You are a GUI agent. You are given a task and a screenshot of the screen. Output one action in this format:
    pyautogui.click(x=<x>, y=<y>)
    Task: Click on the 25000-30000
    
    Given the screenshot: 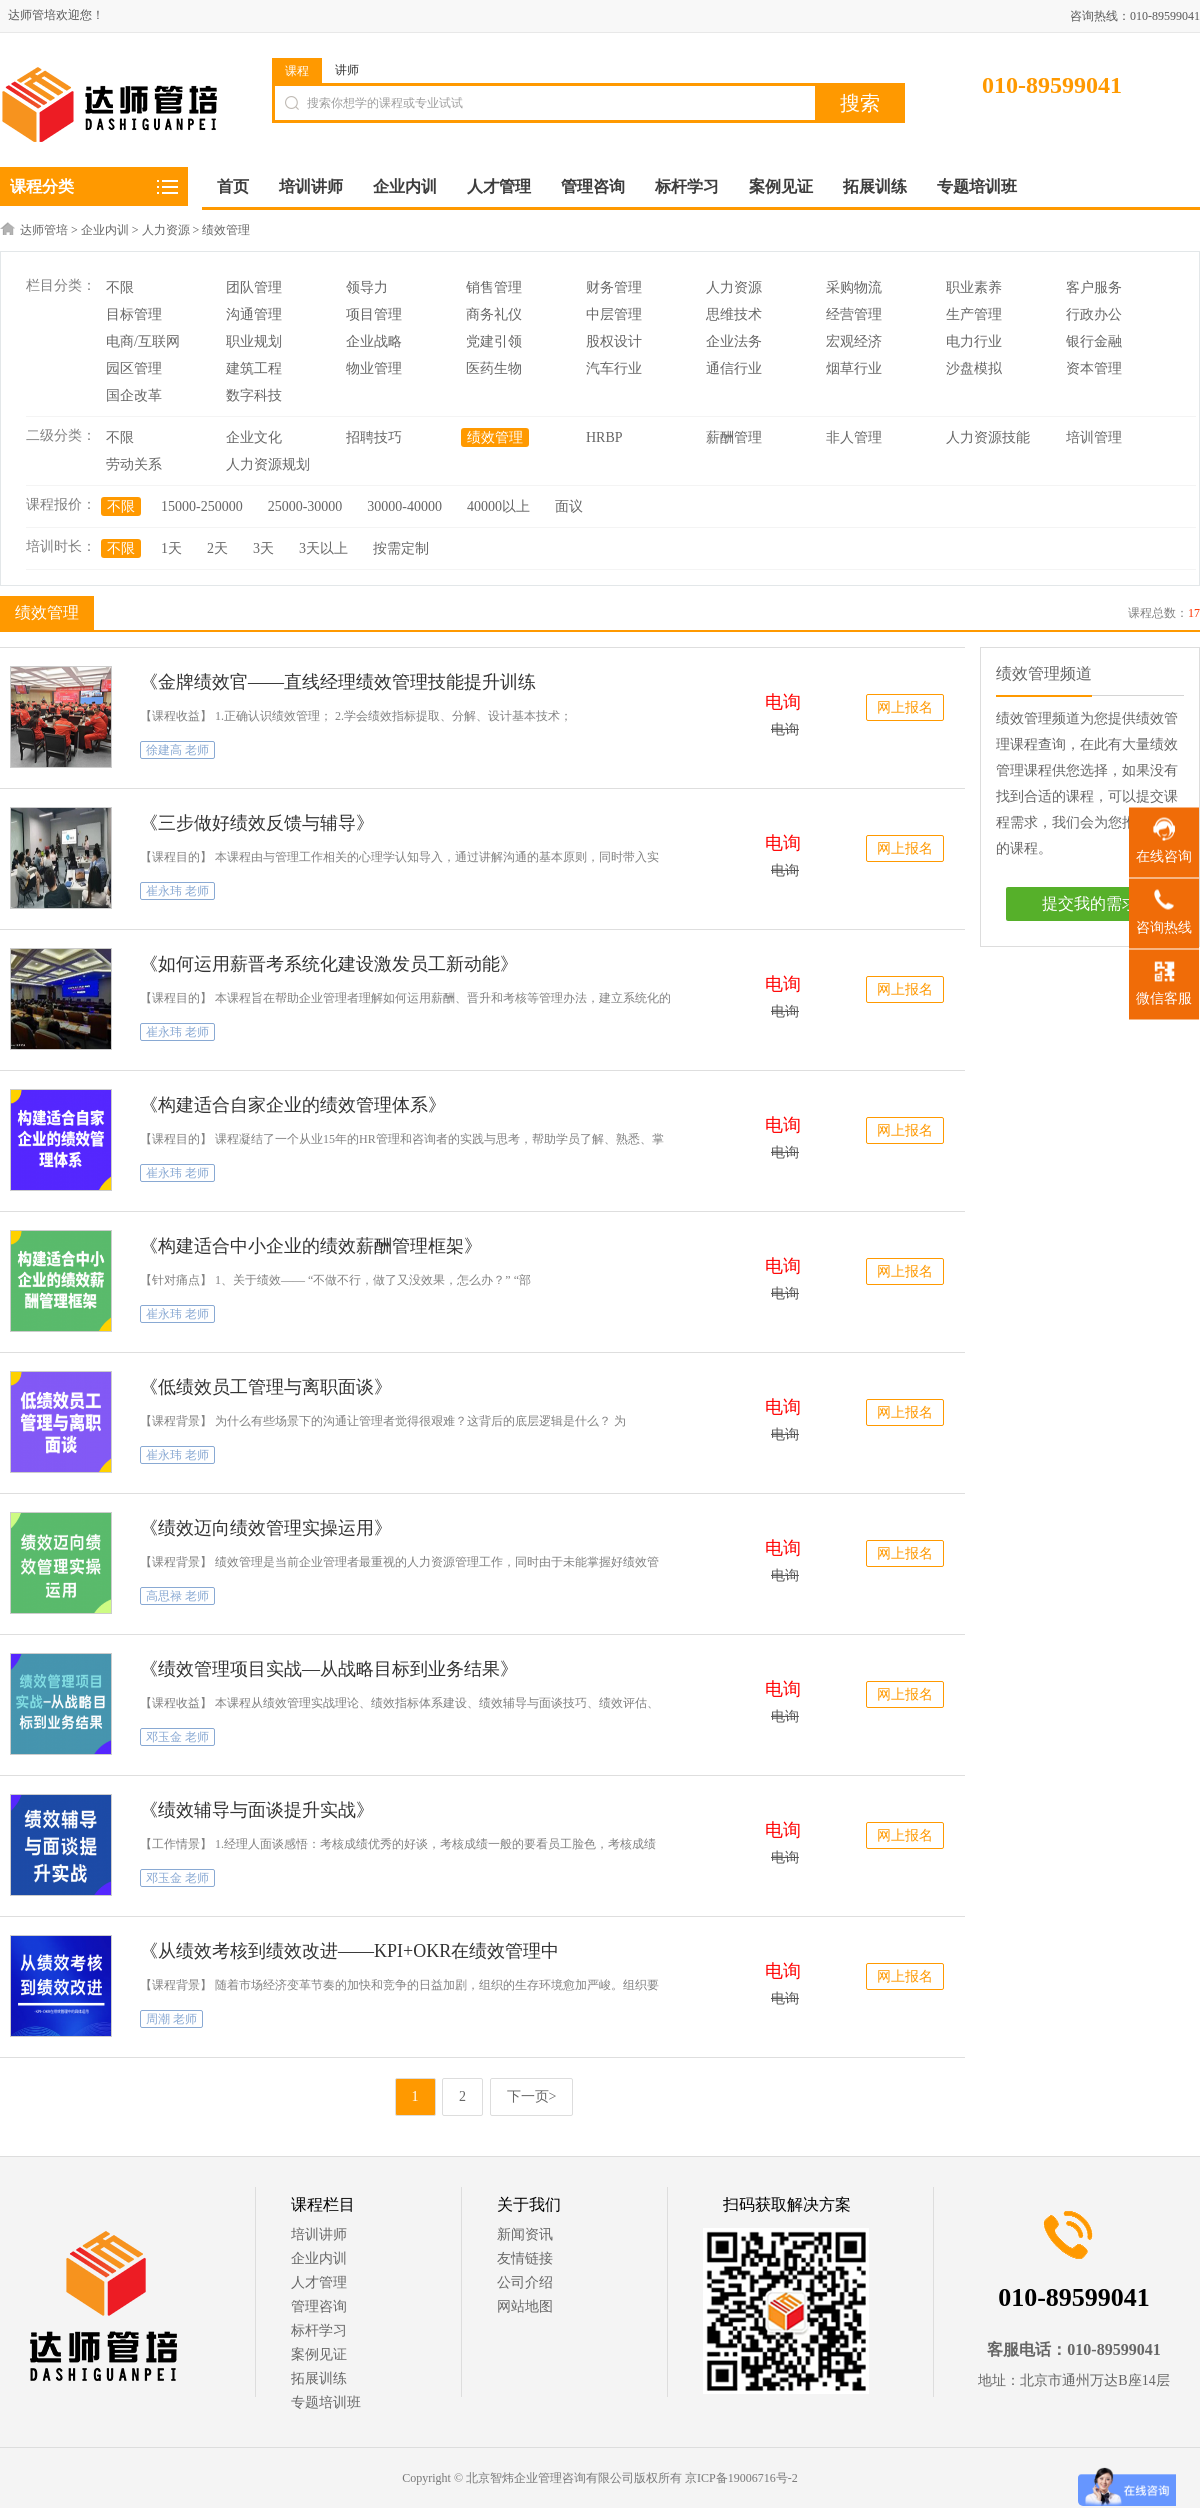 What is the action you would take?
    pyautogui.click(x=305, y=506)
    